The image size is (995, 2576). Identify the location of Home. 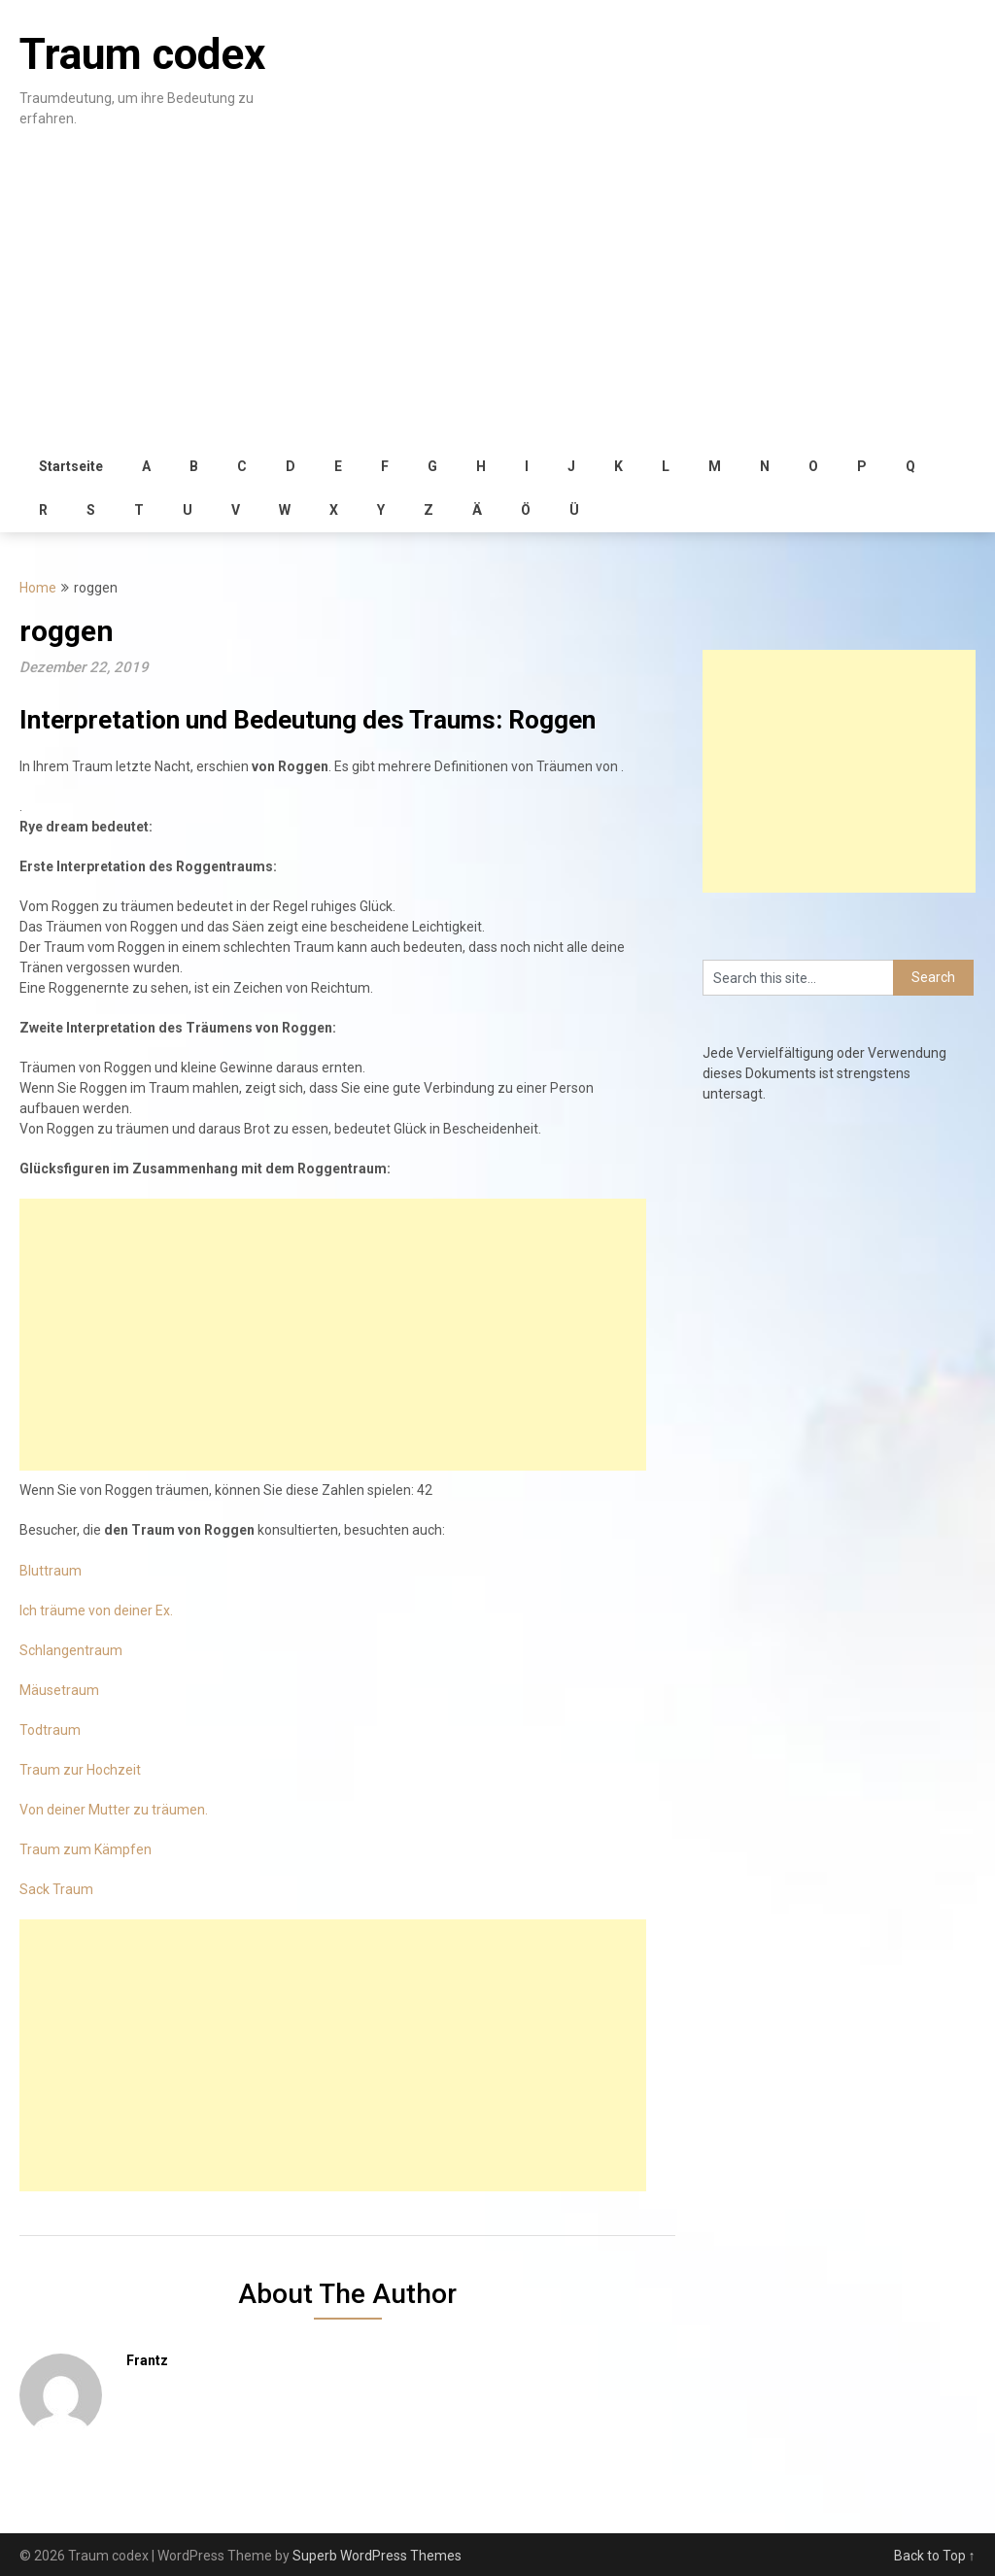
(37, 587).